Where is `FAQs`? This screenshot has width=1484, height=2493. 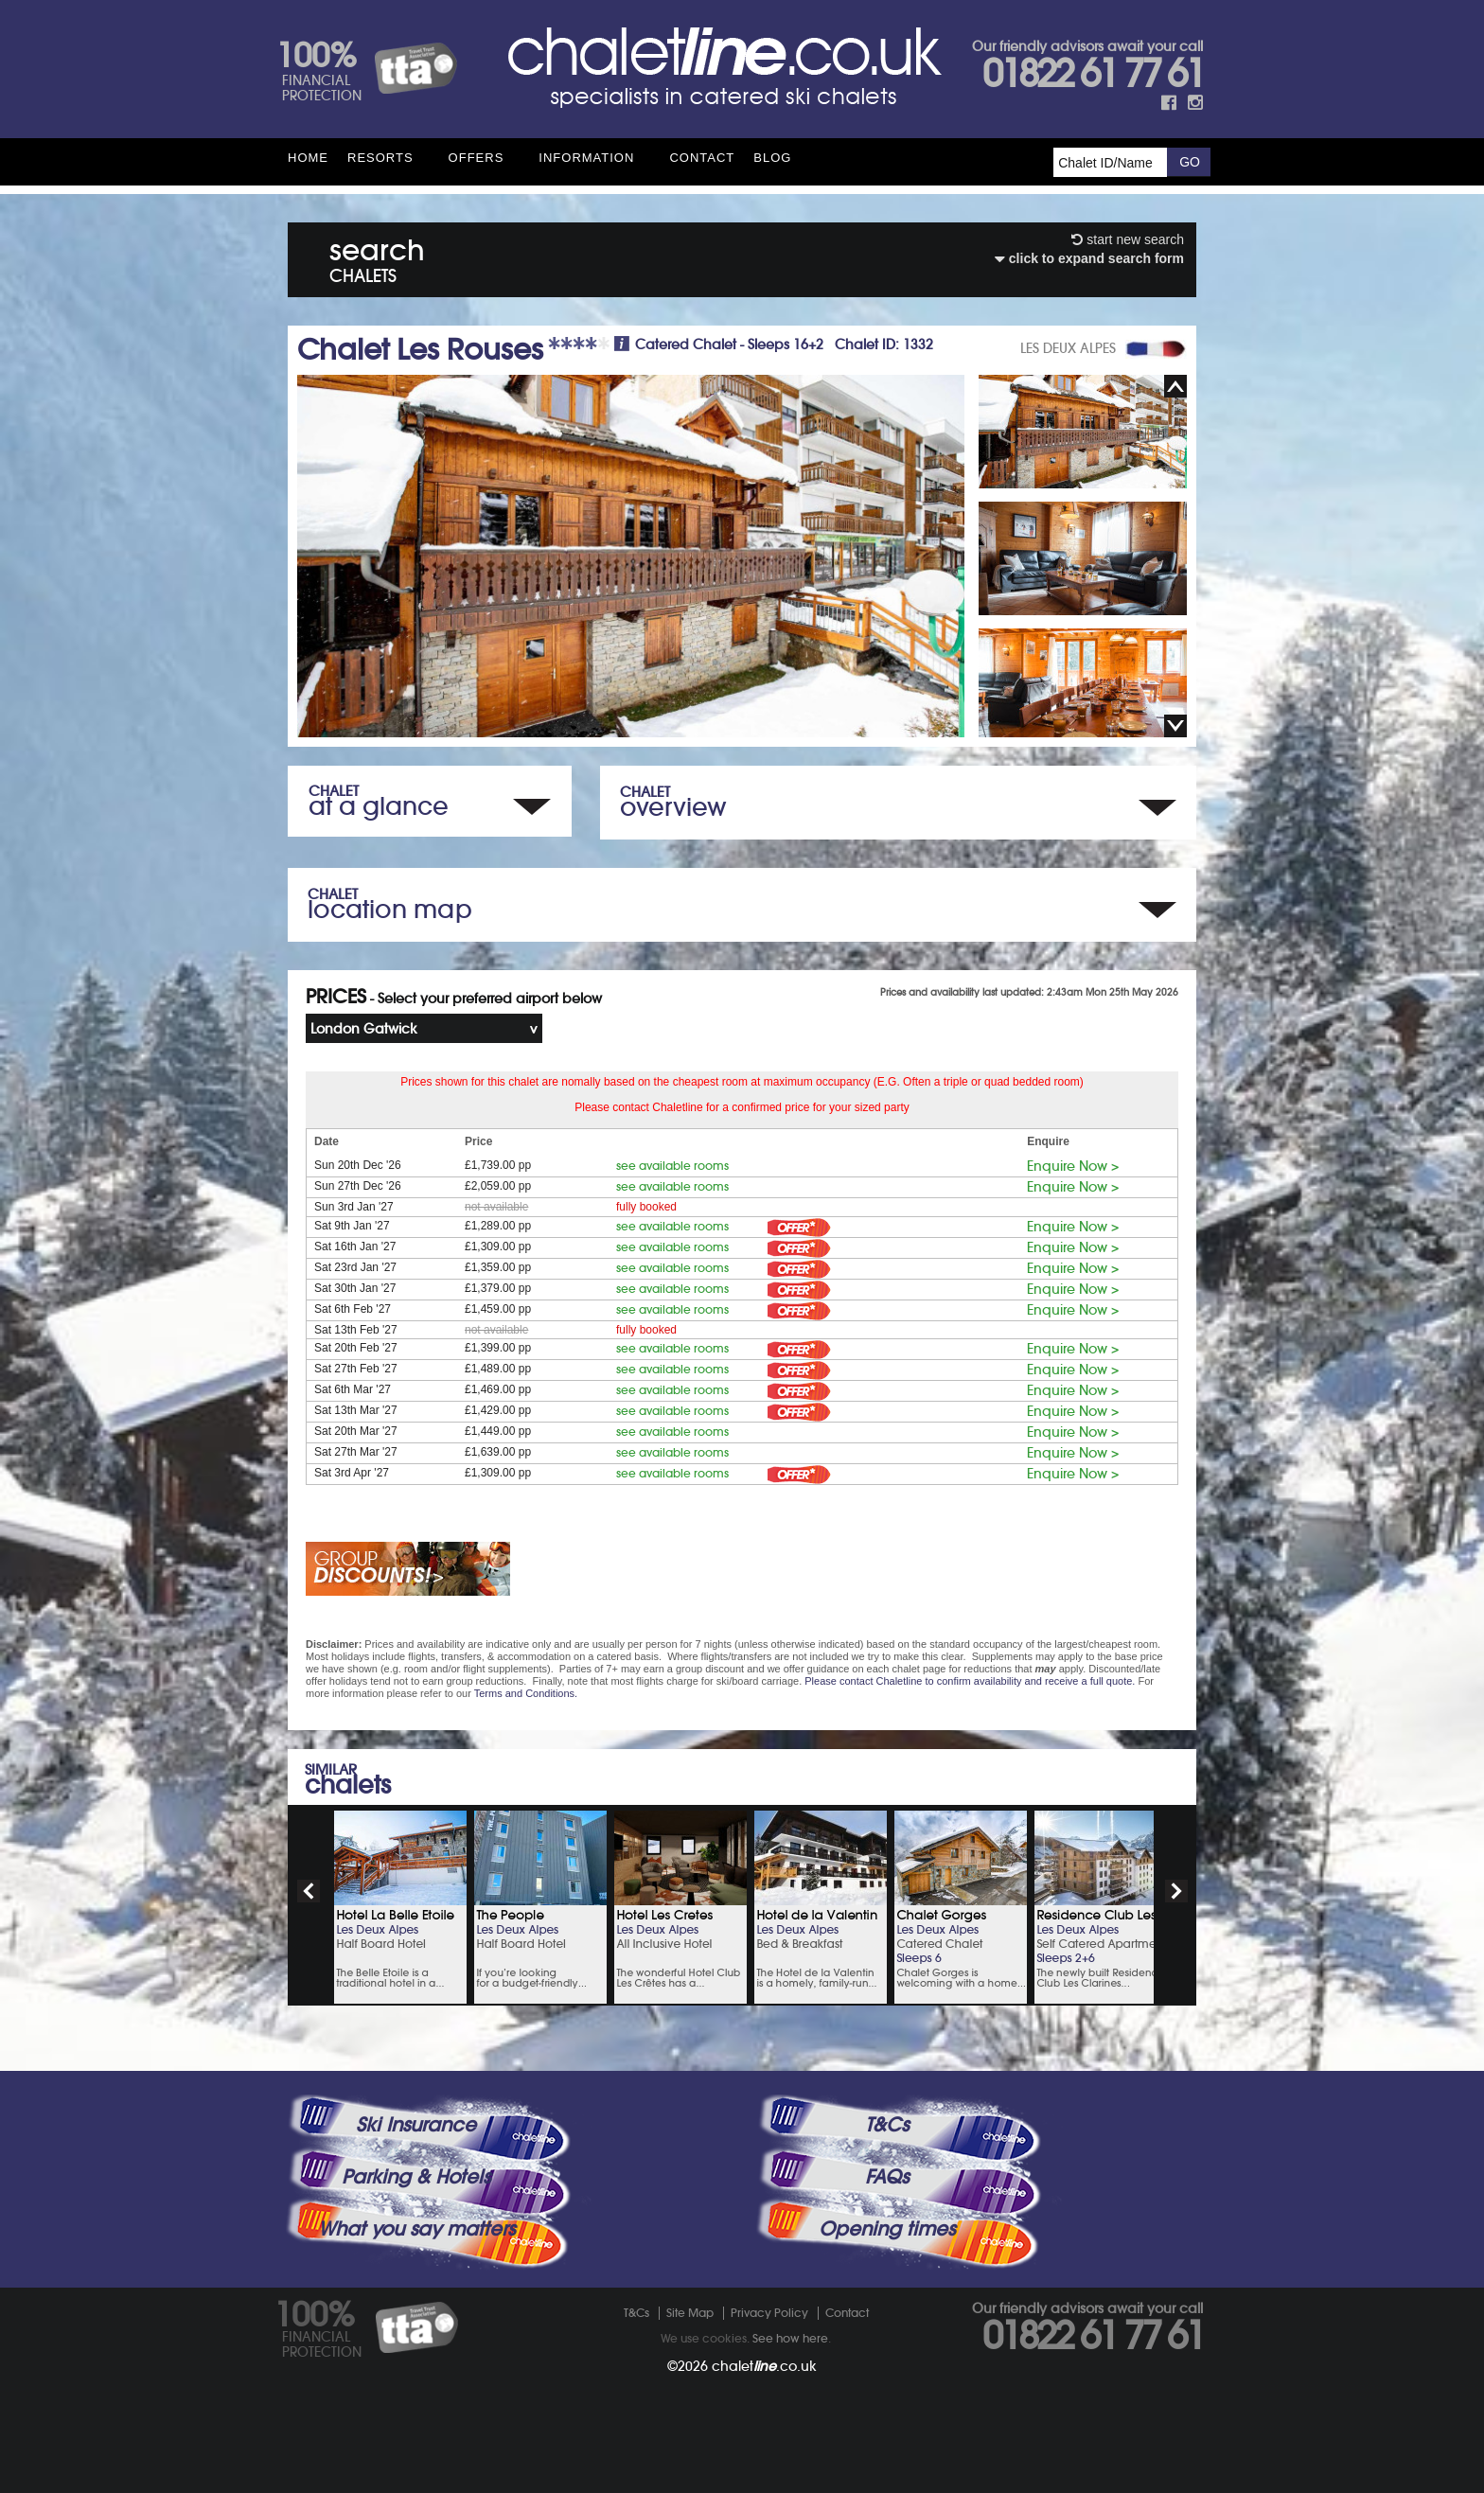 FAQs is located at coordinates (887, 2177).